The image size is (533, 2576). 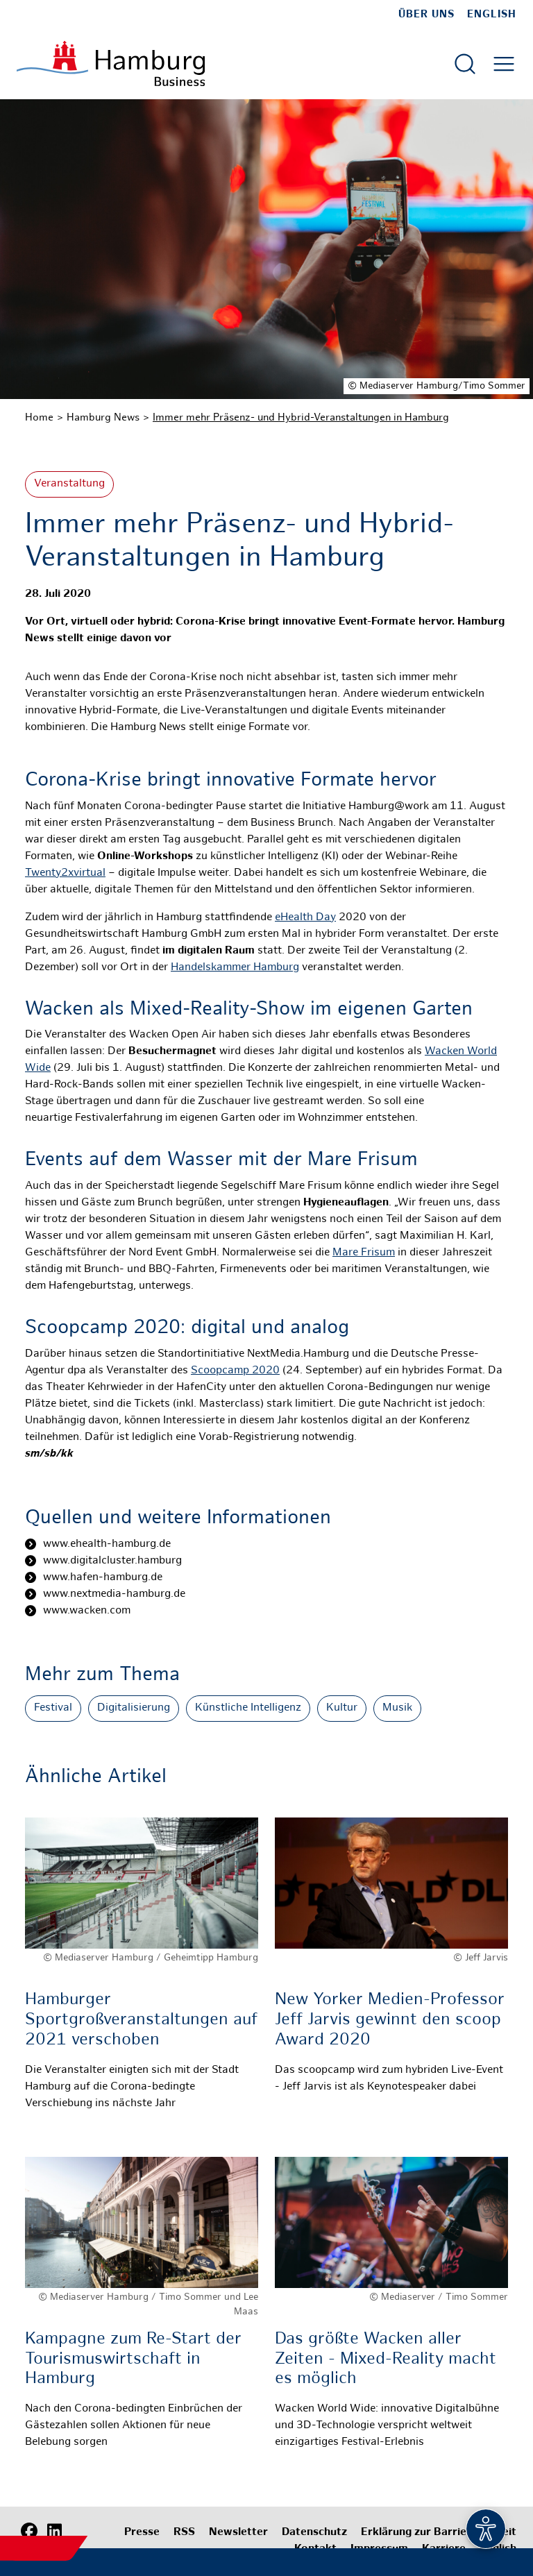 I want to click on Scoopcamp 2020, so click(x=235, y=1371).